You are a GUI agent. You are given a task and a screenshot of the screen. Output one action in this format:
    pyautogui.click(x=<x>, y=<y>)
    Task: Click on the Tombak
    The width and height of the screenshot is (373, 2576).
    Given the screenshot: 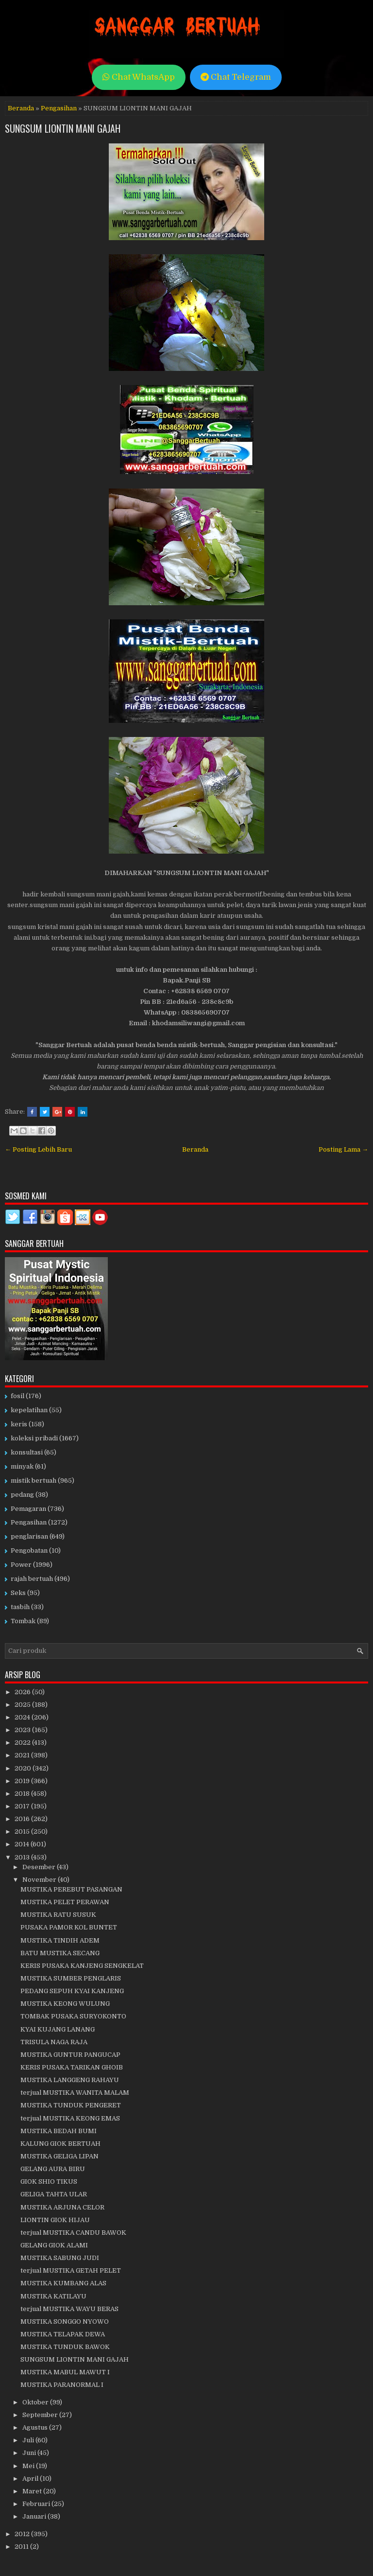 What is the action you would take?
    pyautogui.click(x=23, y=1621)
    